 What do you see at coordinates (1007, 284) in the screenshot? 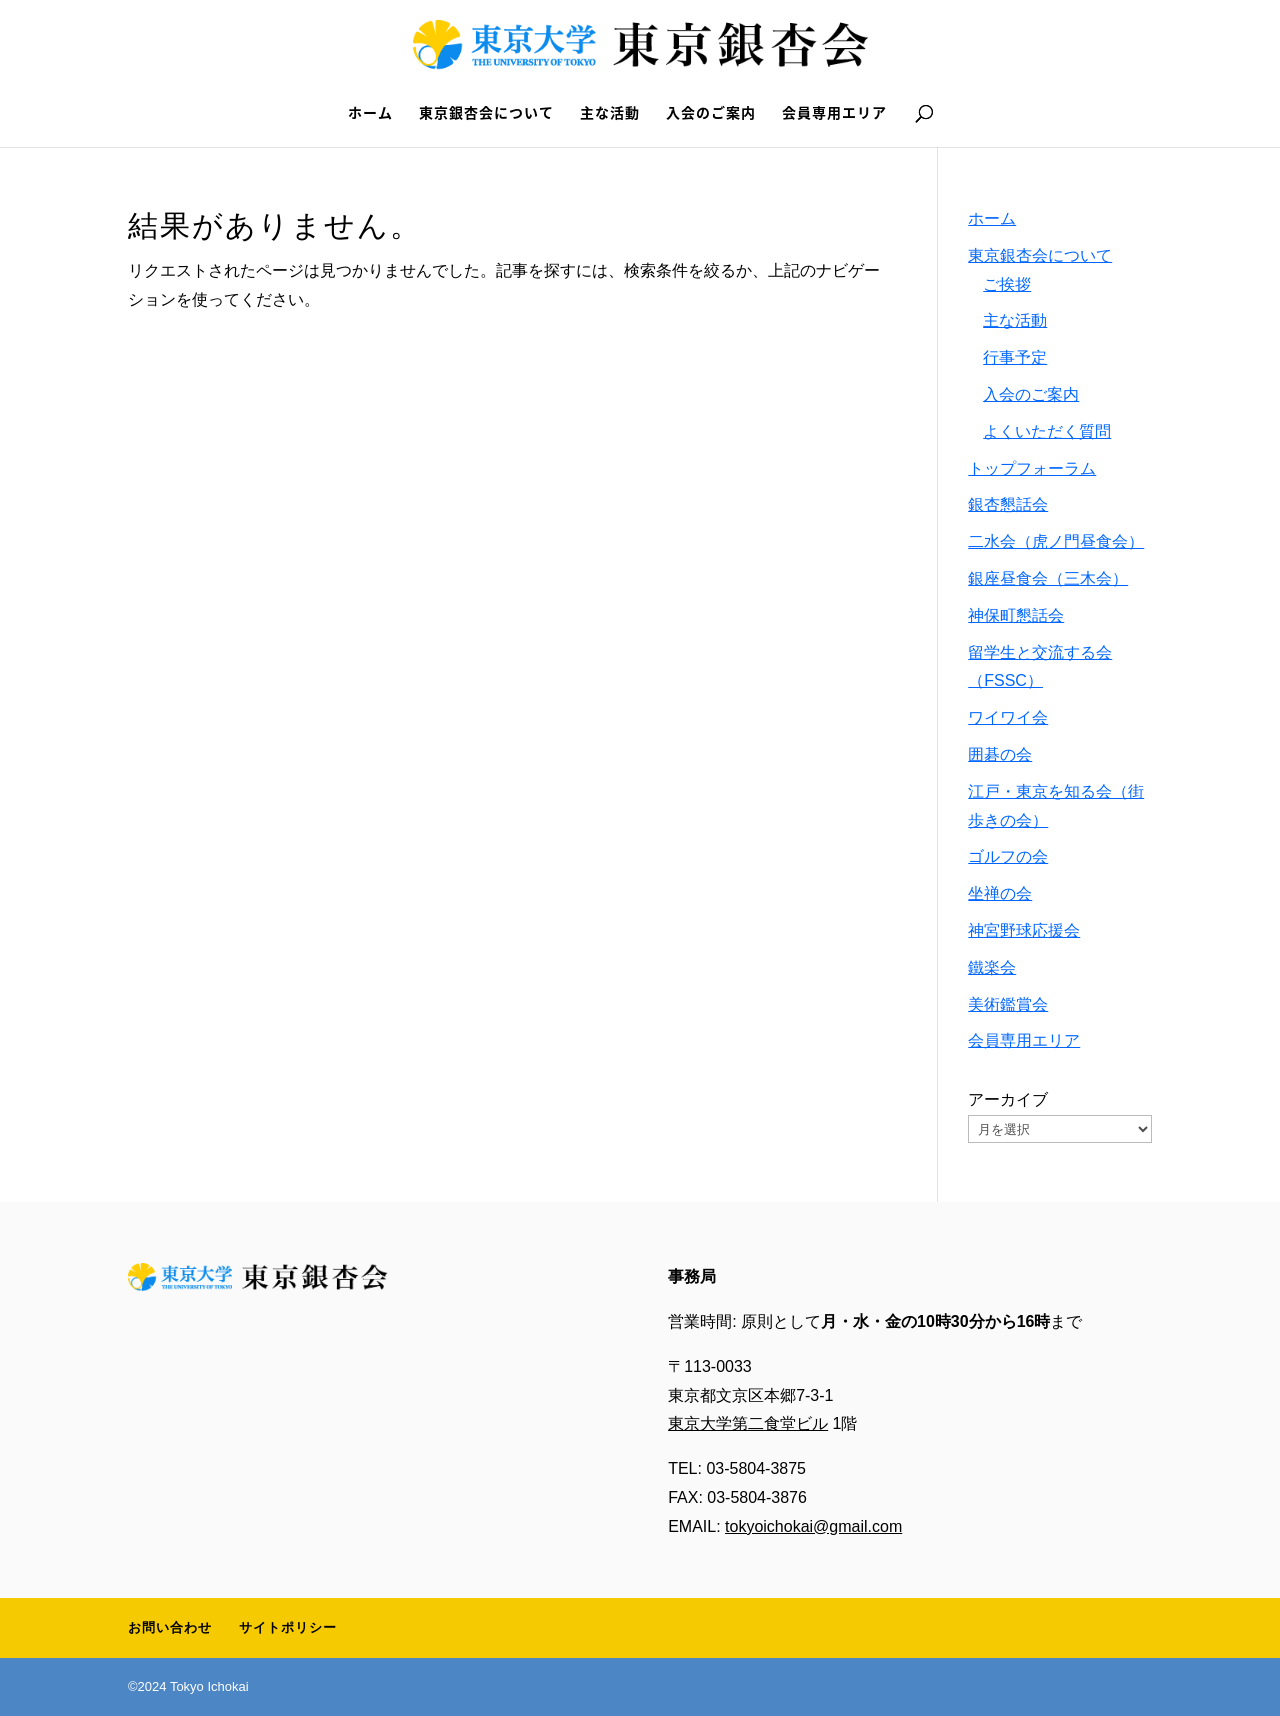
I see `ご挨拶` at bounding box center [1007, 284].